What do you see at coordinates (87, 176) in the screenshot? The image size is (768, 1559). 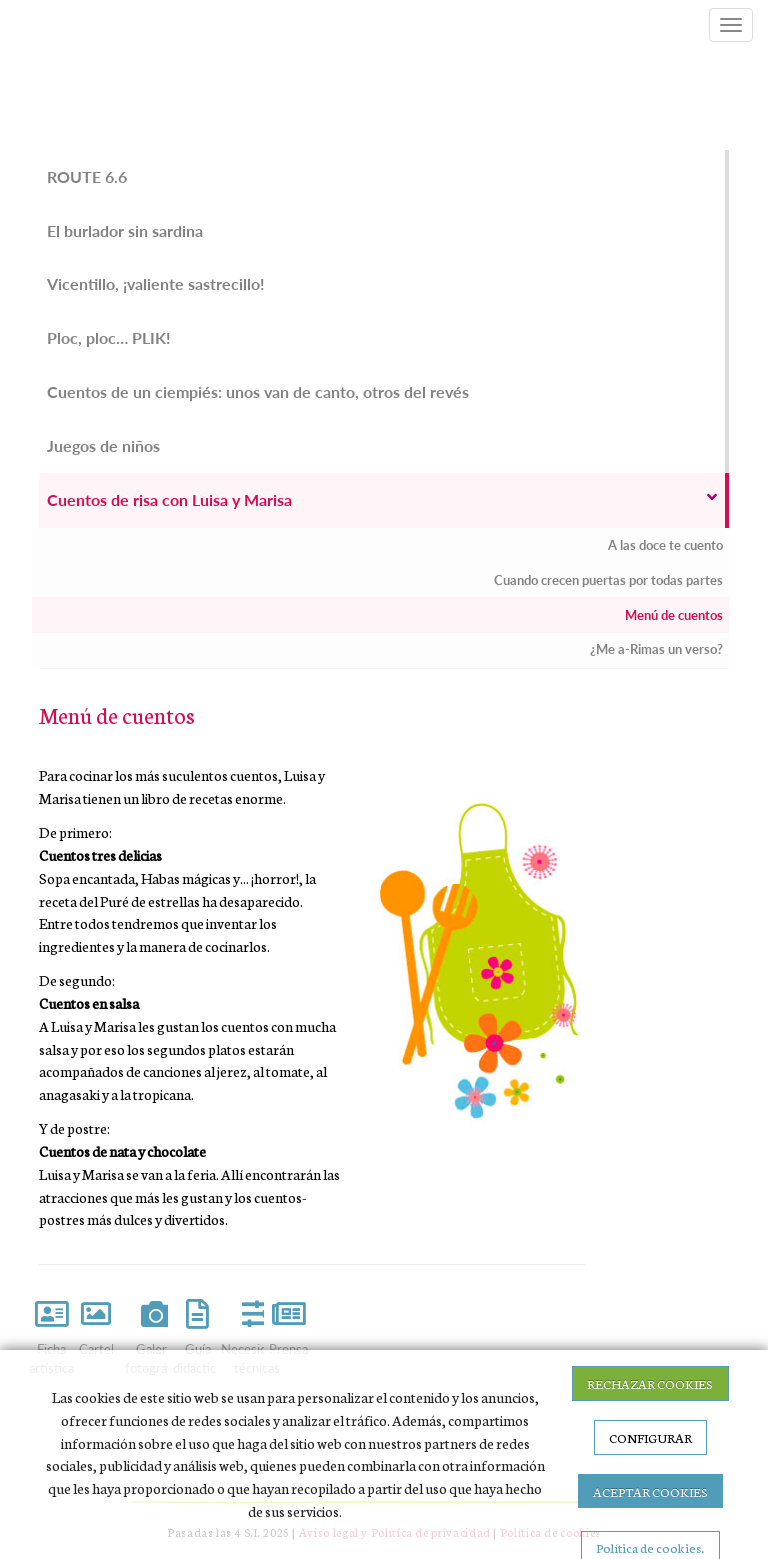 I see `ROUTE 6.6` at bounding box center [87, 176].